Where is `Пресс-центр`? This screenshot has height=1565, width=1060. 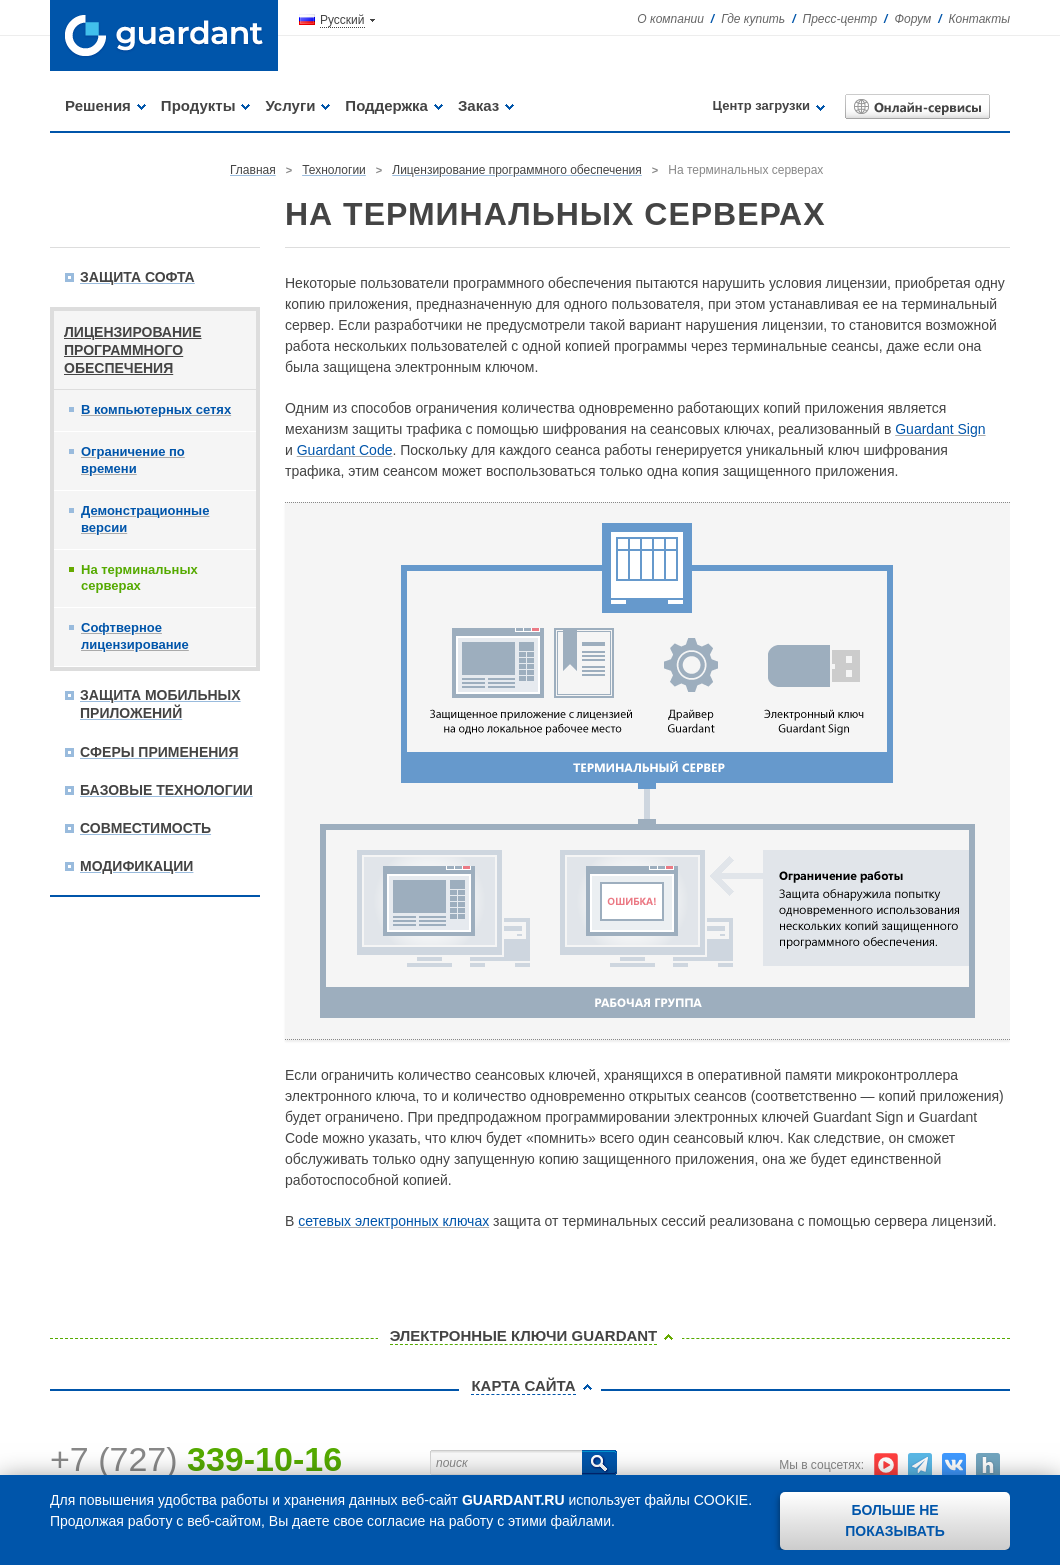
Пресс-центр is located at coordinates (840, 19).